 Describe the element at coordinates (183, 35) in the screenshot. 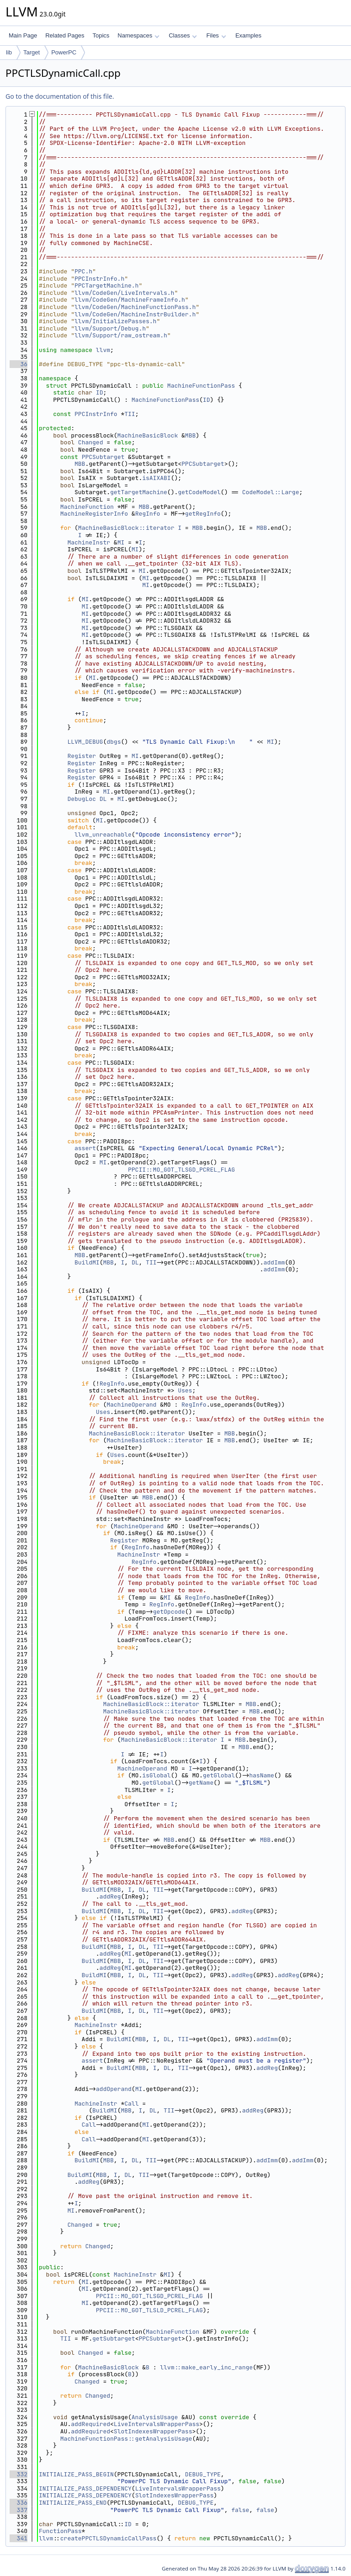

I see `Classes` at that location.